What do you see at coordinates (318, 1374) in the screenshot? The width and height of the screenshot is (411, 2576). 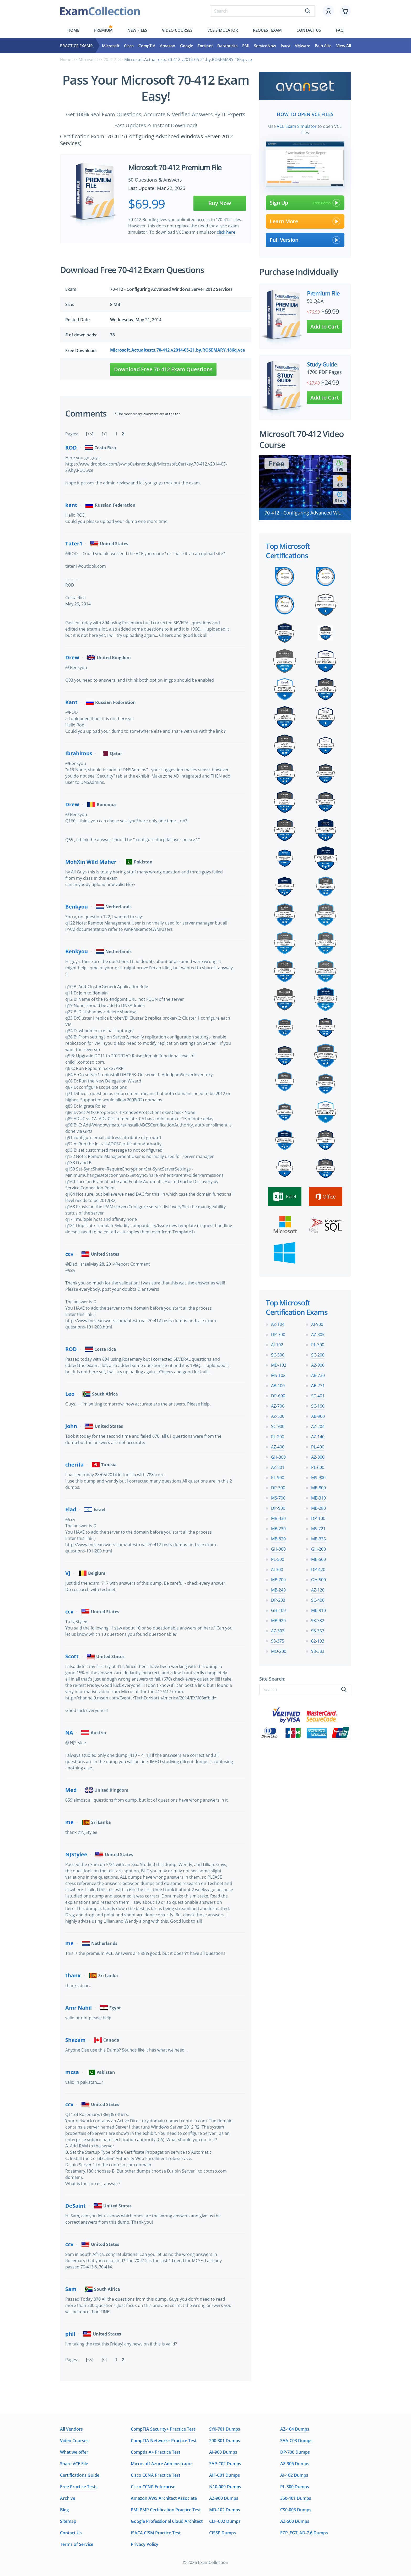 I see `AB-730` at bounding box center [318, 1374].